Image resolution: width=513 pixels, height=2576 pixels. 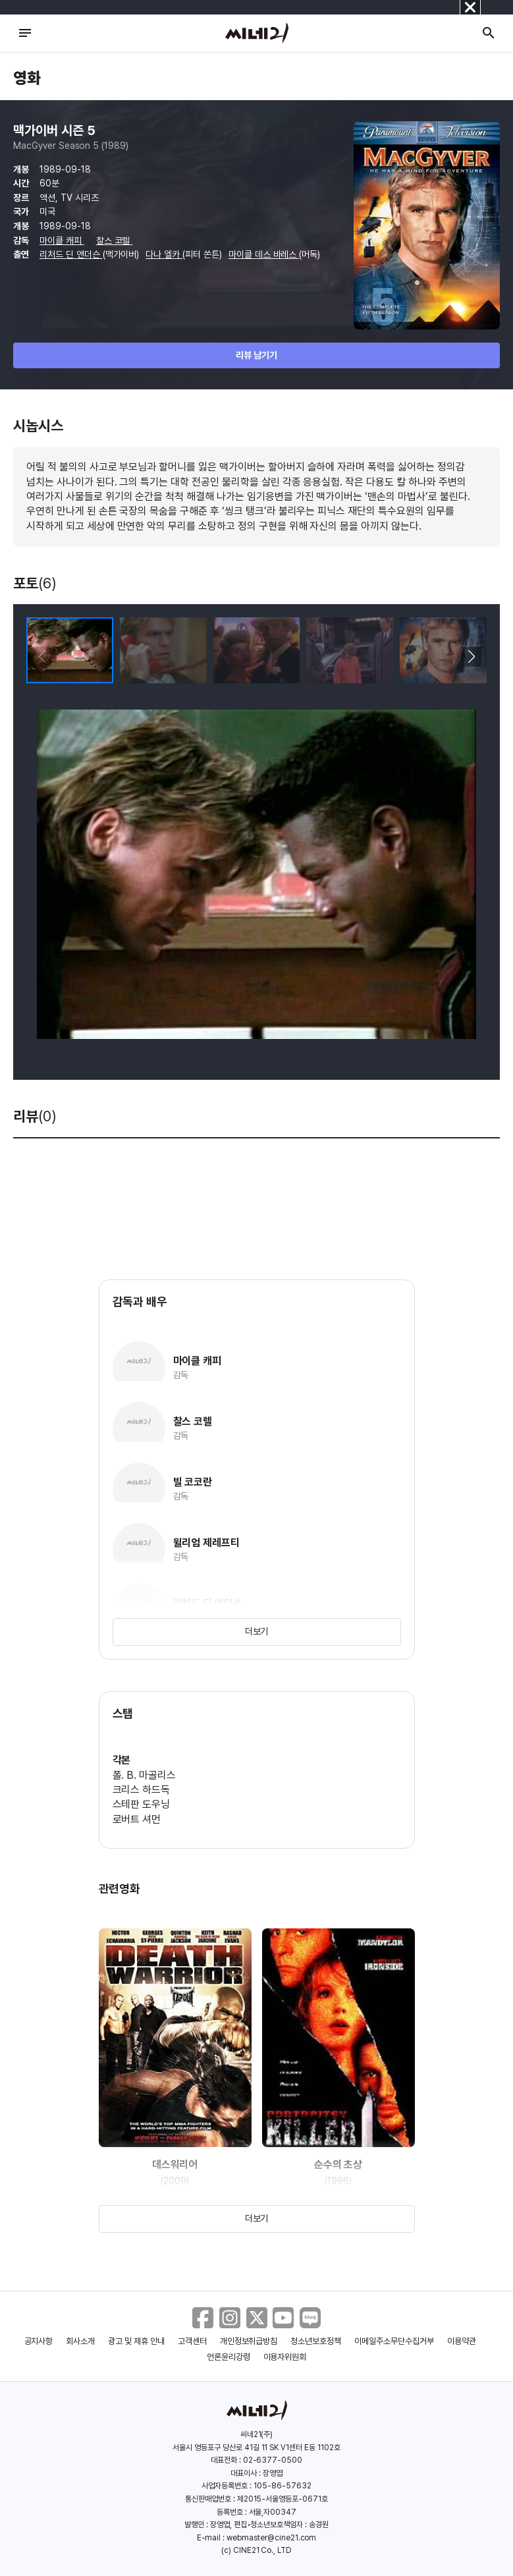 What do you see at coordinates (228, 2357) in the screenshot?
I see `언론윤리강령` at bounding box center [228, 2357].